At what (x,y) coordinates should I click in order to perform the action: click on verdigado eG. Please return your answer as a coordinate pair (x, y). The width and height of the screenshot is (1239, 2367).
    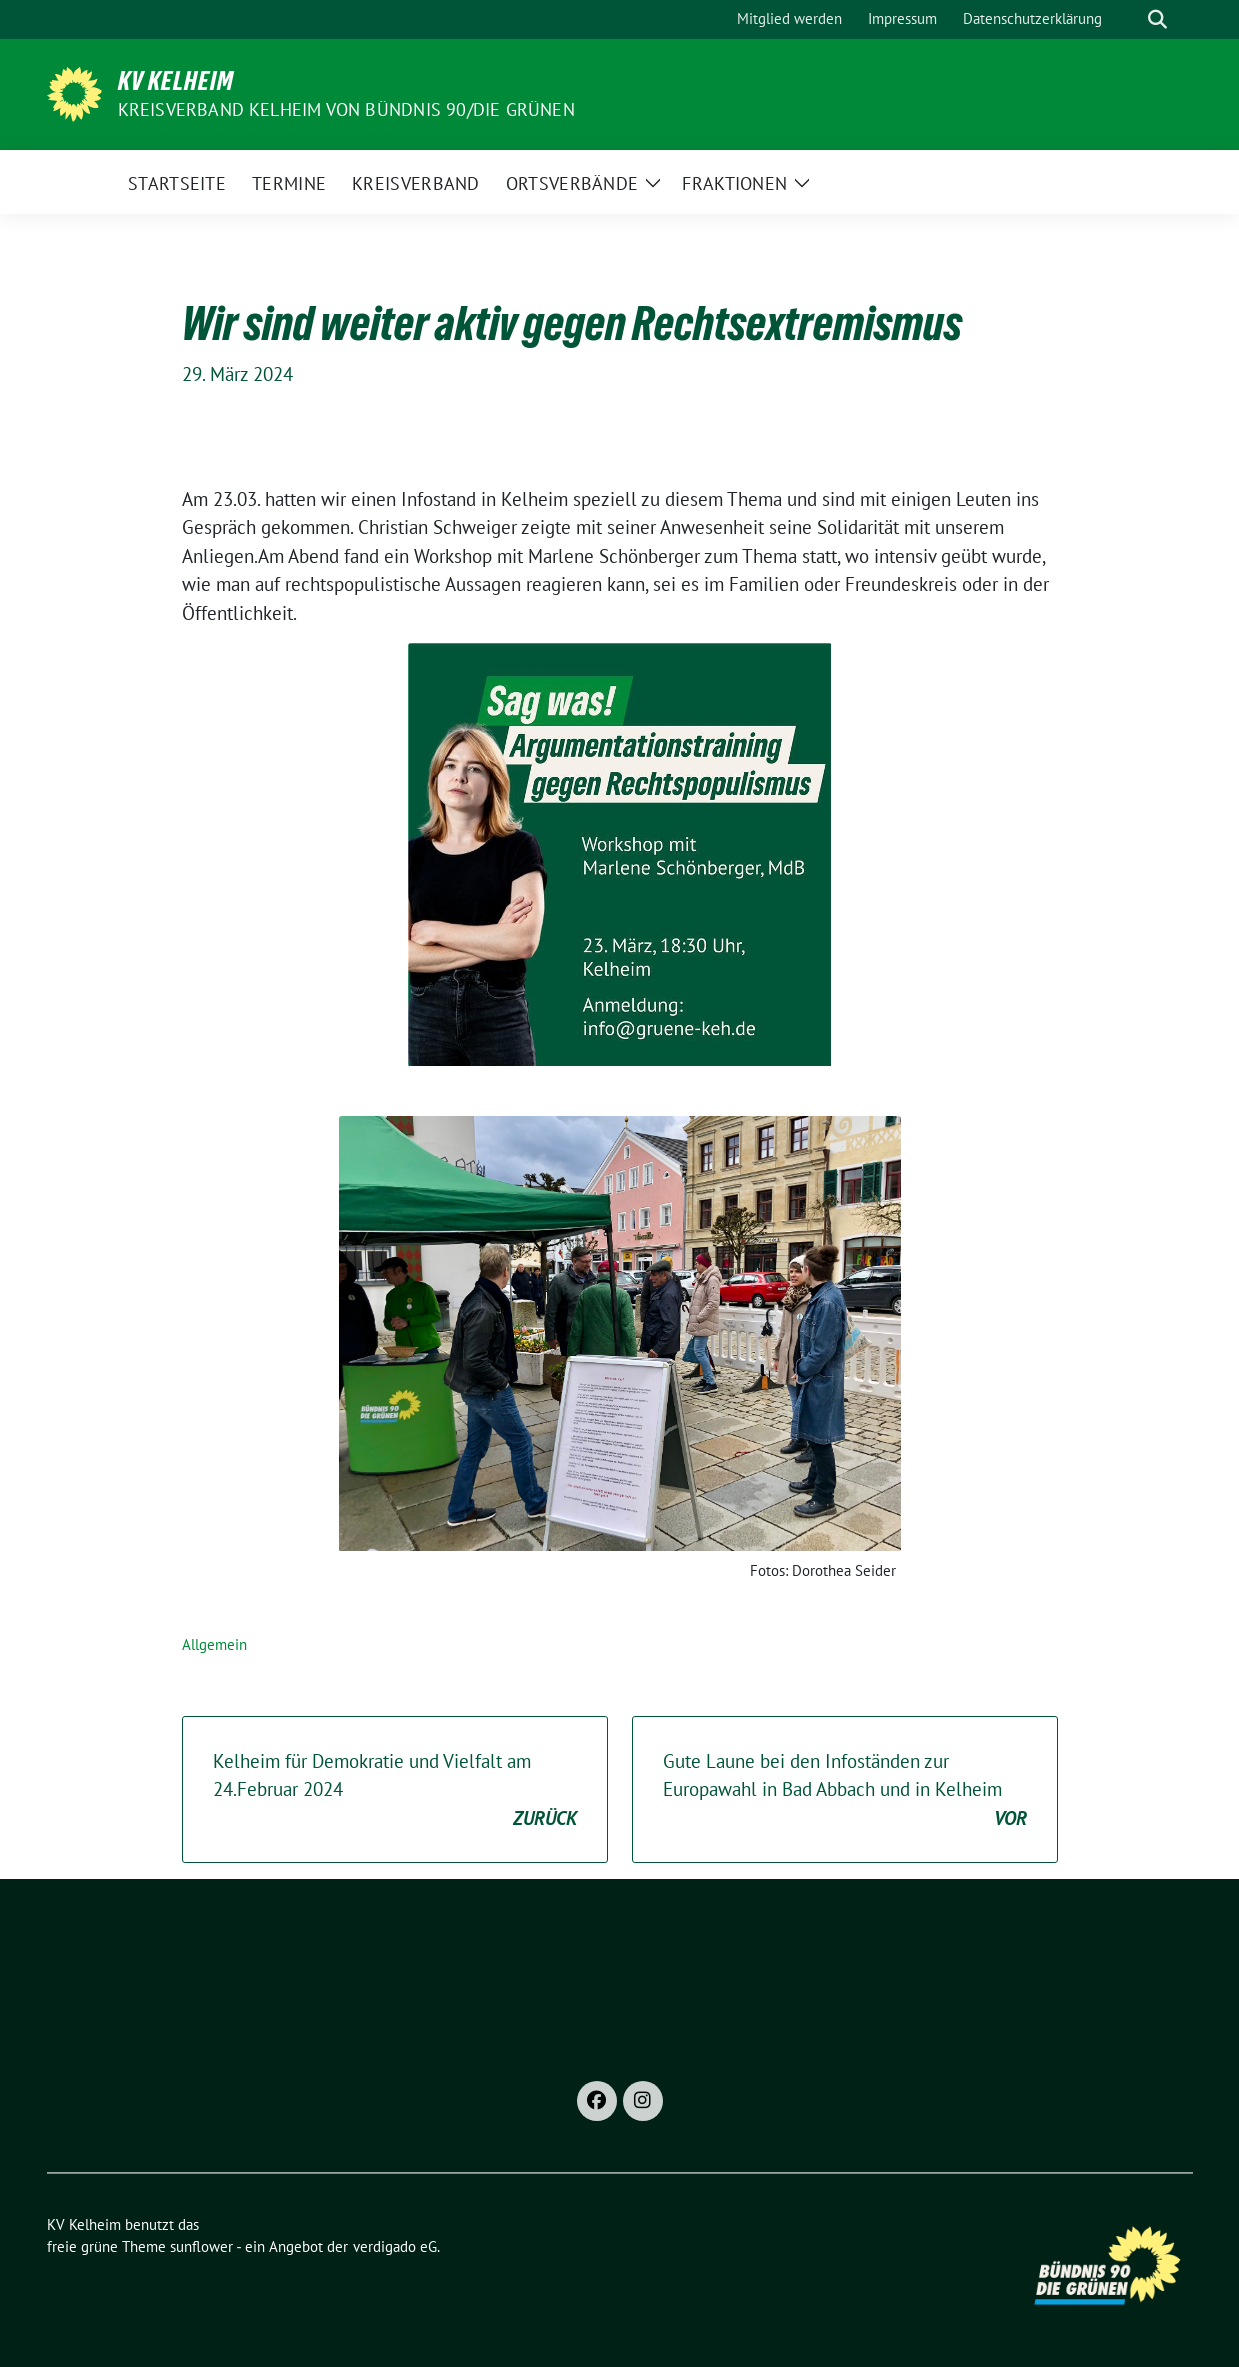
    Looking at the image, I should click on (395, 2246).